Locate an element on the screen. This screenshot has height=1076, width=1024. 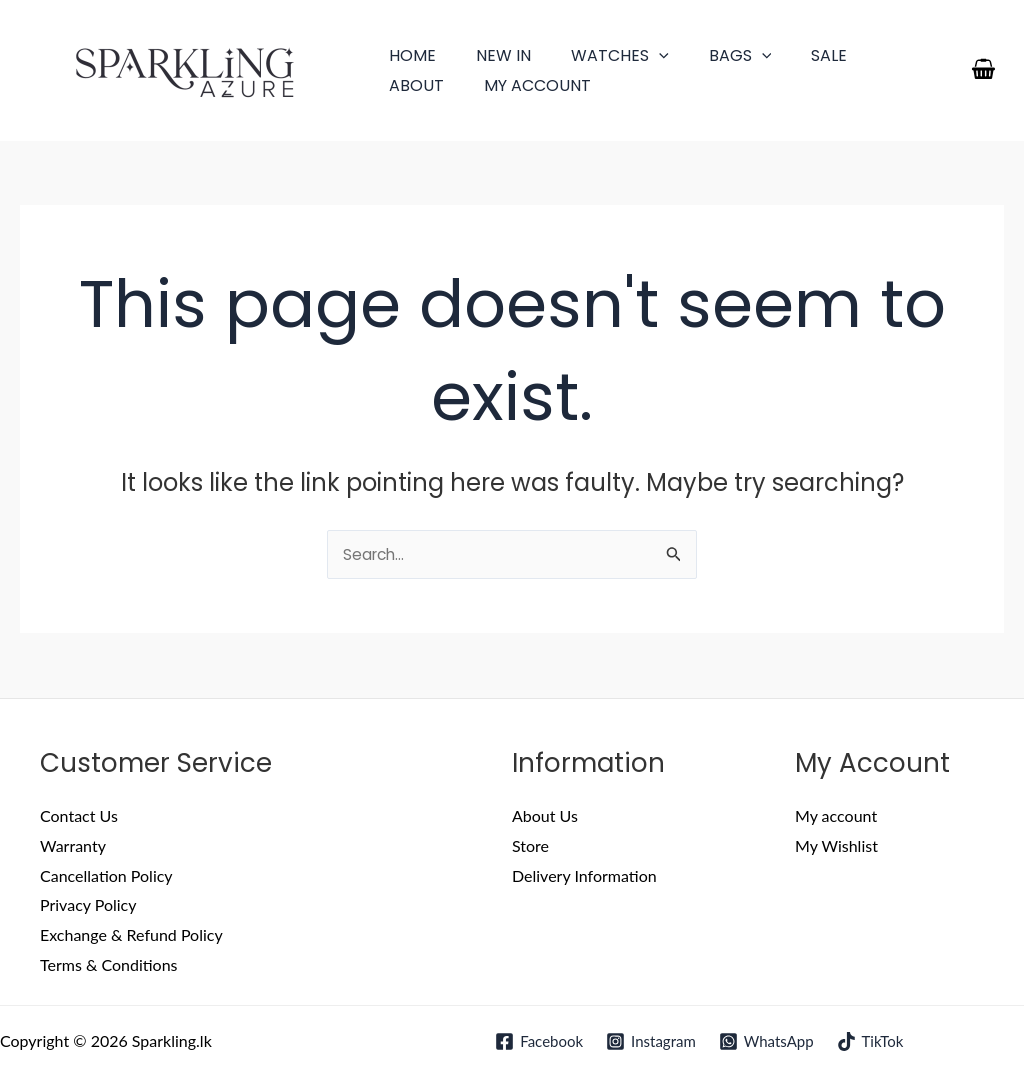
Bags is located at coordinates (712, 55).